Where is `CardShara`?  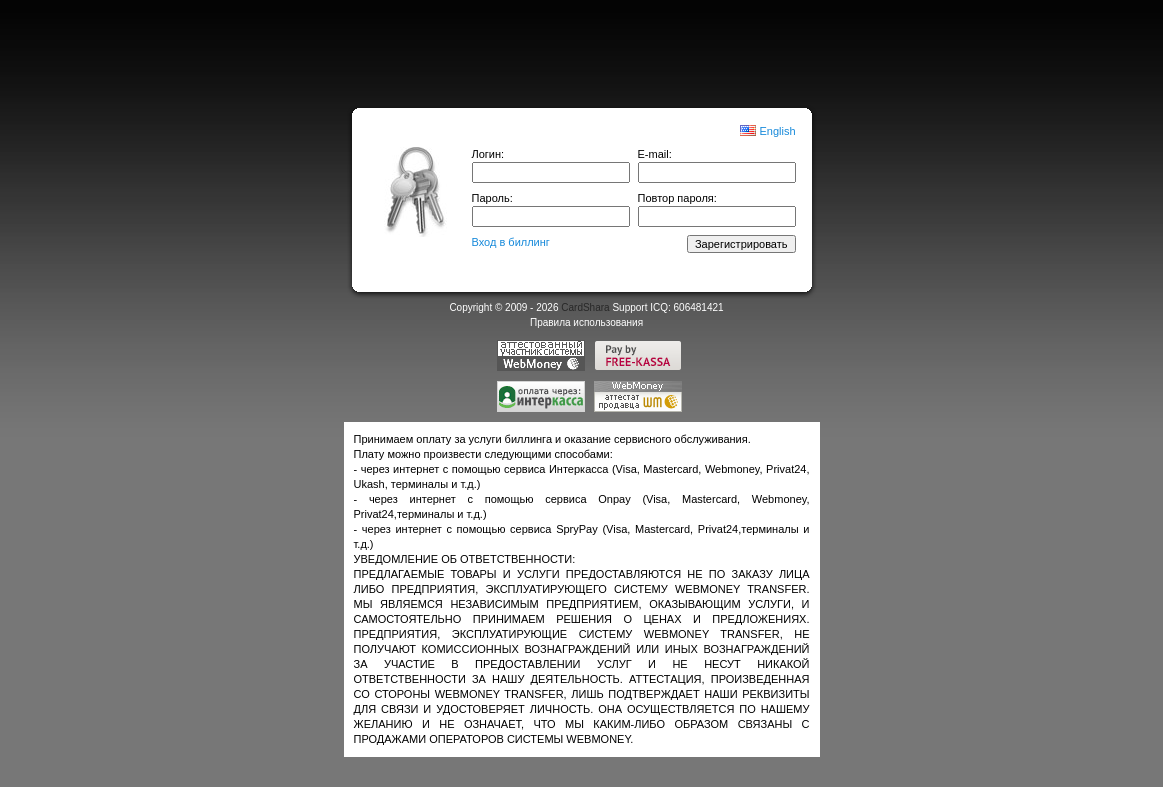 CardShara is located at coordinates (585, 307).